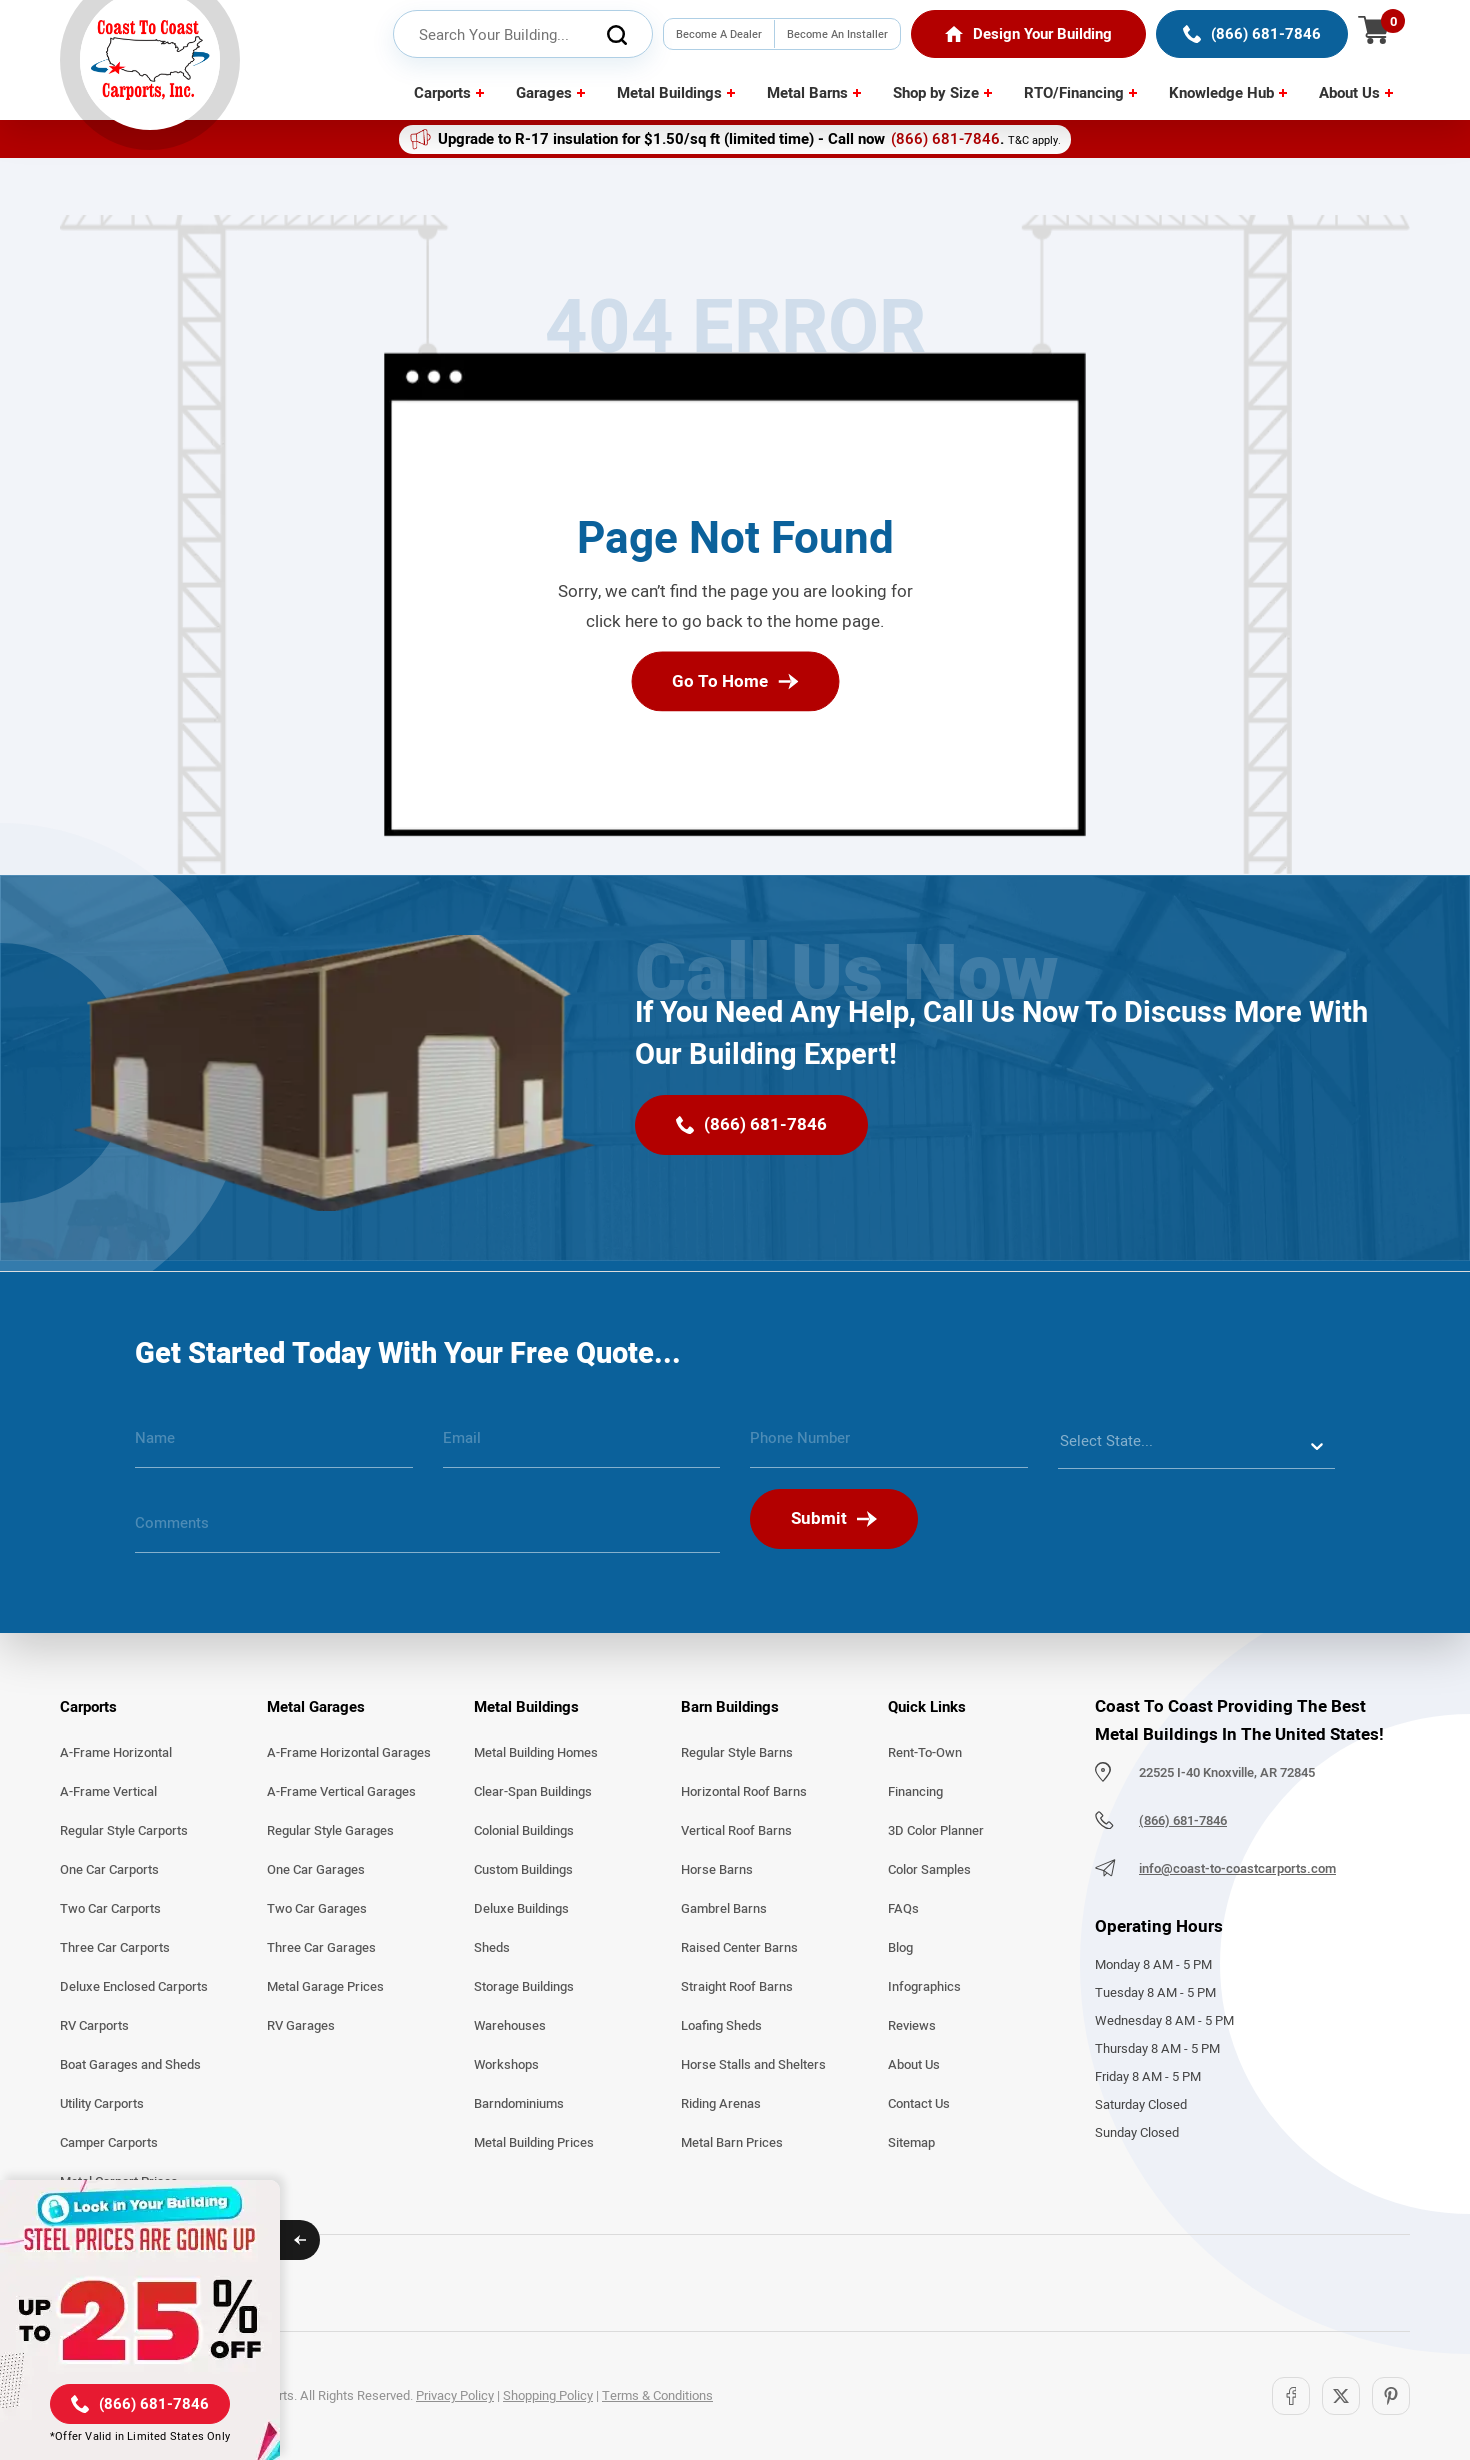 The image size is (1470, 2460). I want to click on Contact Us, so click(919, 2104).